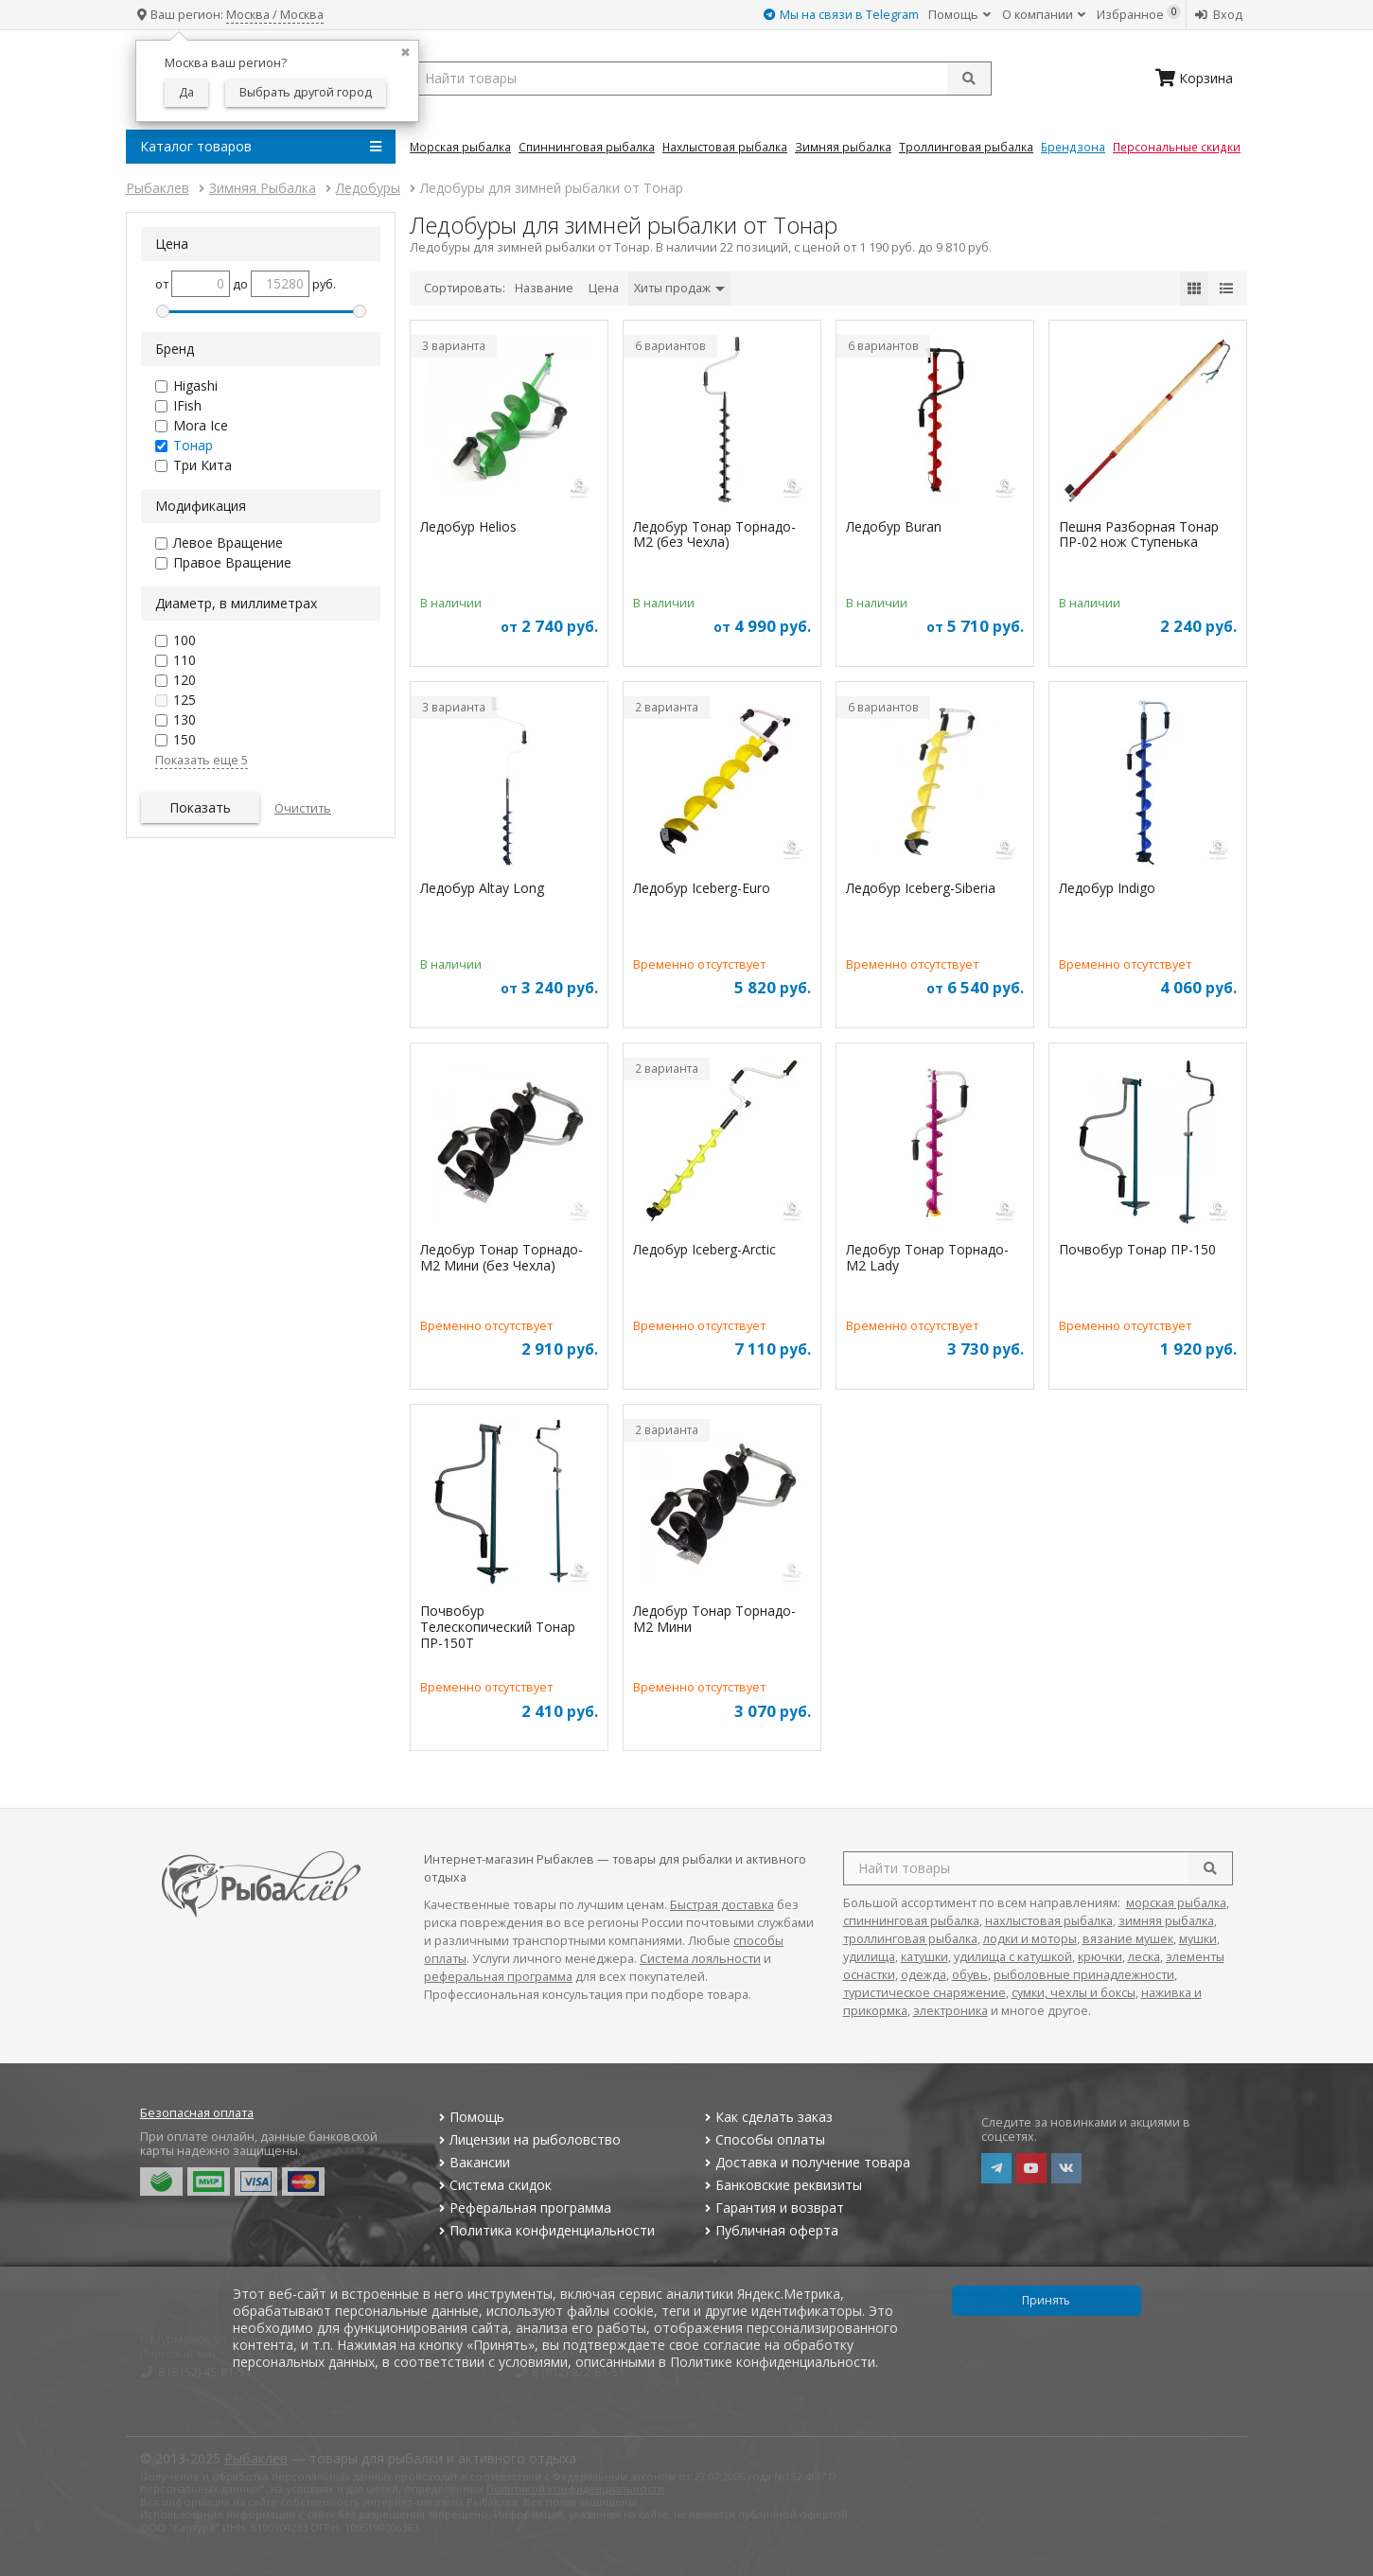  Describe the element at coordinates (1013, 1957) in the screenshot. I see `удилища с катушкой` at that location.